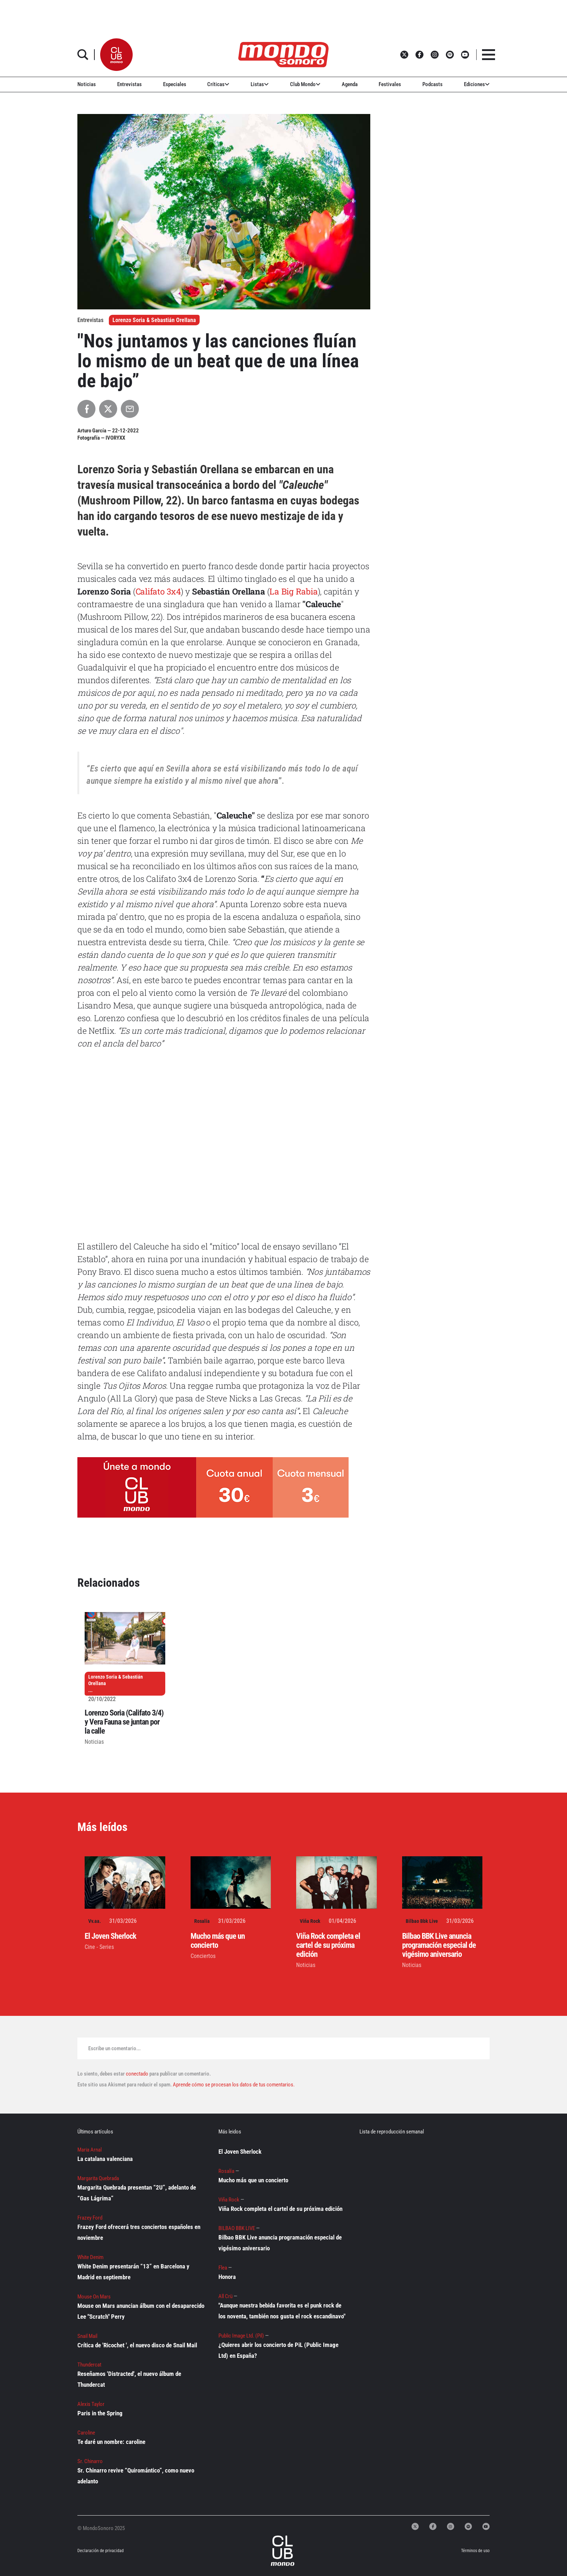 The height and width of the screenshot is (2576, 567). What do you see at coordinates (328, 1945) in the screenshot?
I see `Viña Rock completa el cartel de su próxima edición` at bounding box center [328, 1945].